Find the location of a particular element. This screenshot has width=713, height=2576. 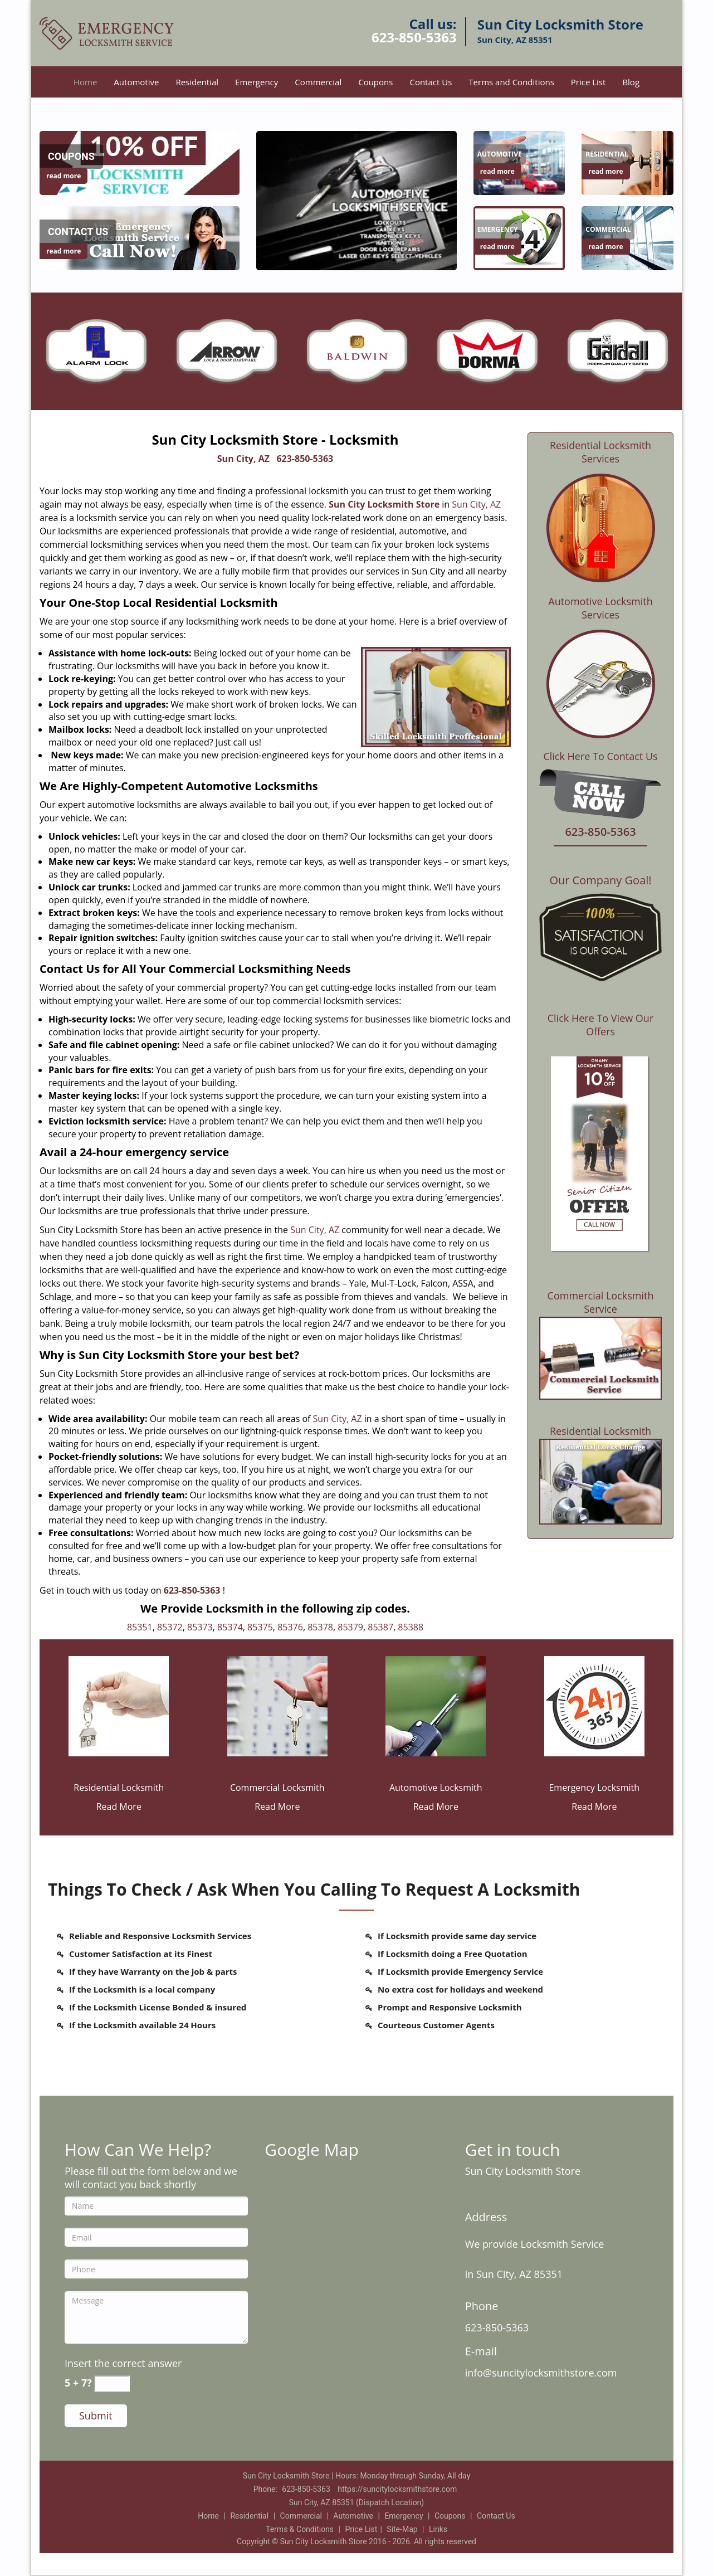

[Sun City Locksmith Store |Contact Now: 623-850-5363 - Residential] is located at coordinates (607, 154).